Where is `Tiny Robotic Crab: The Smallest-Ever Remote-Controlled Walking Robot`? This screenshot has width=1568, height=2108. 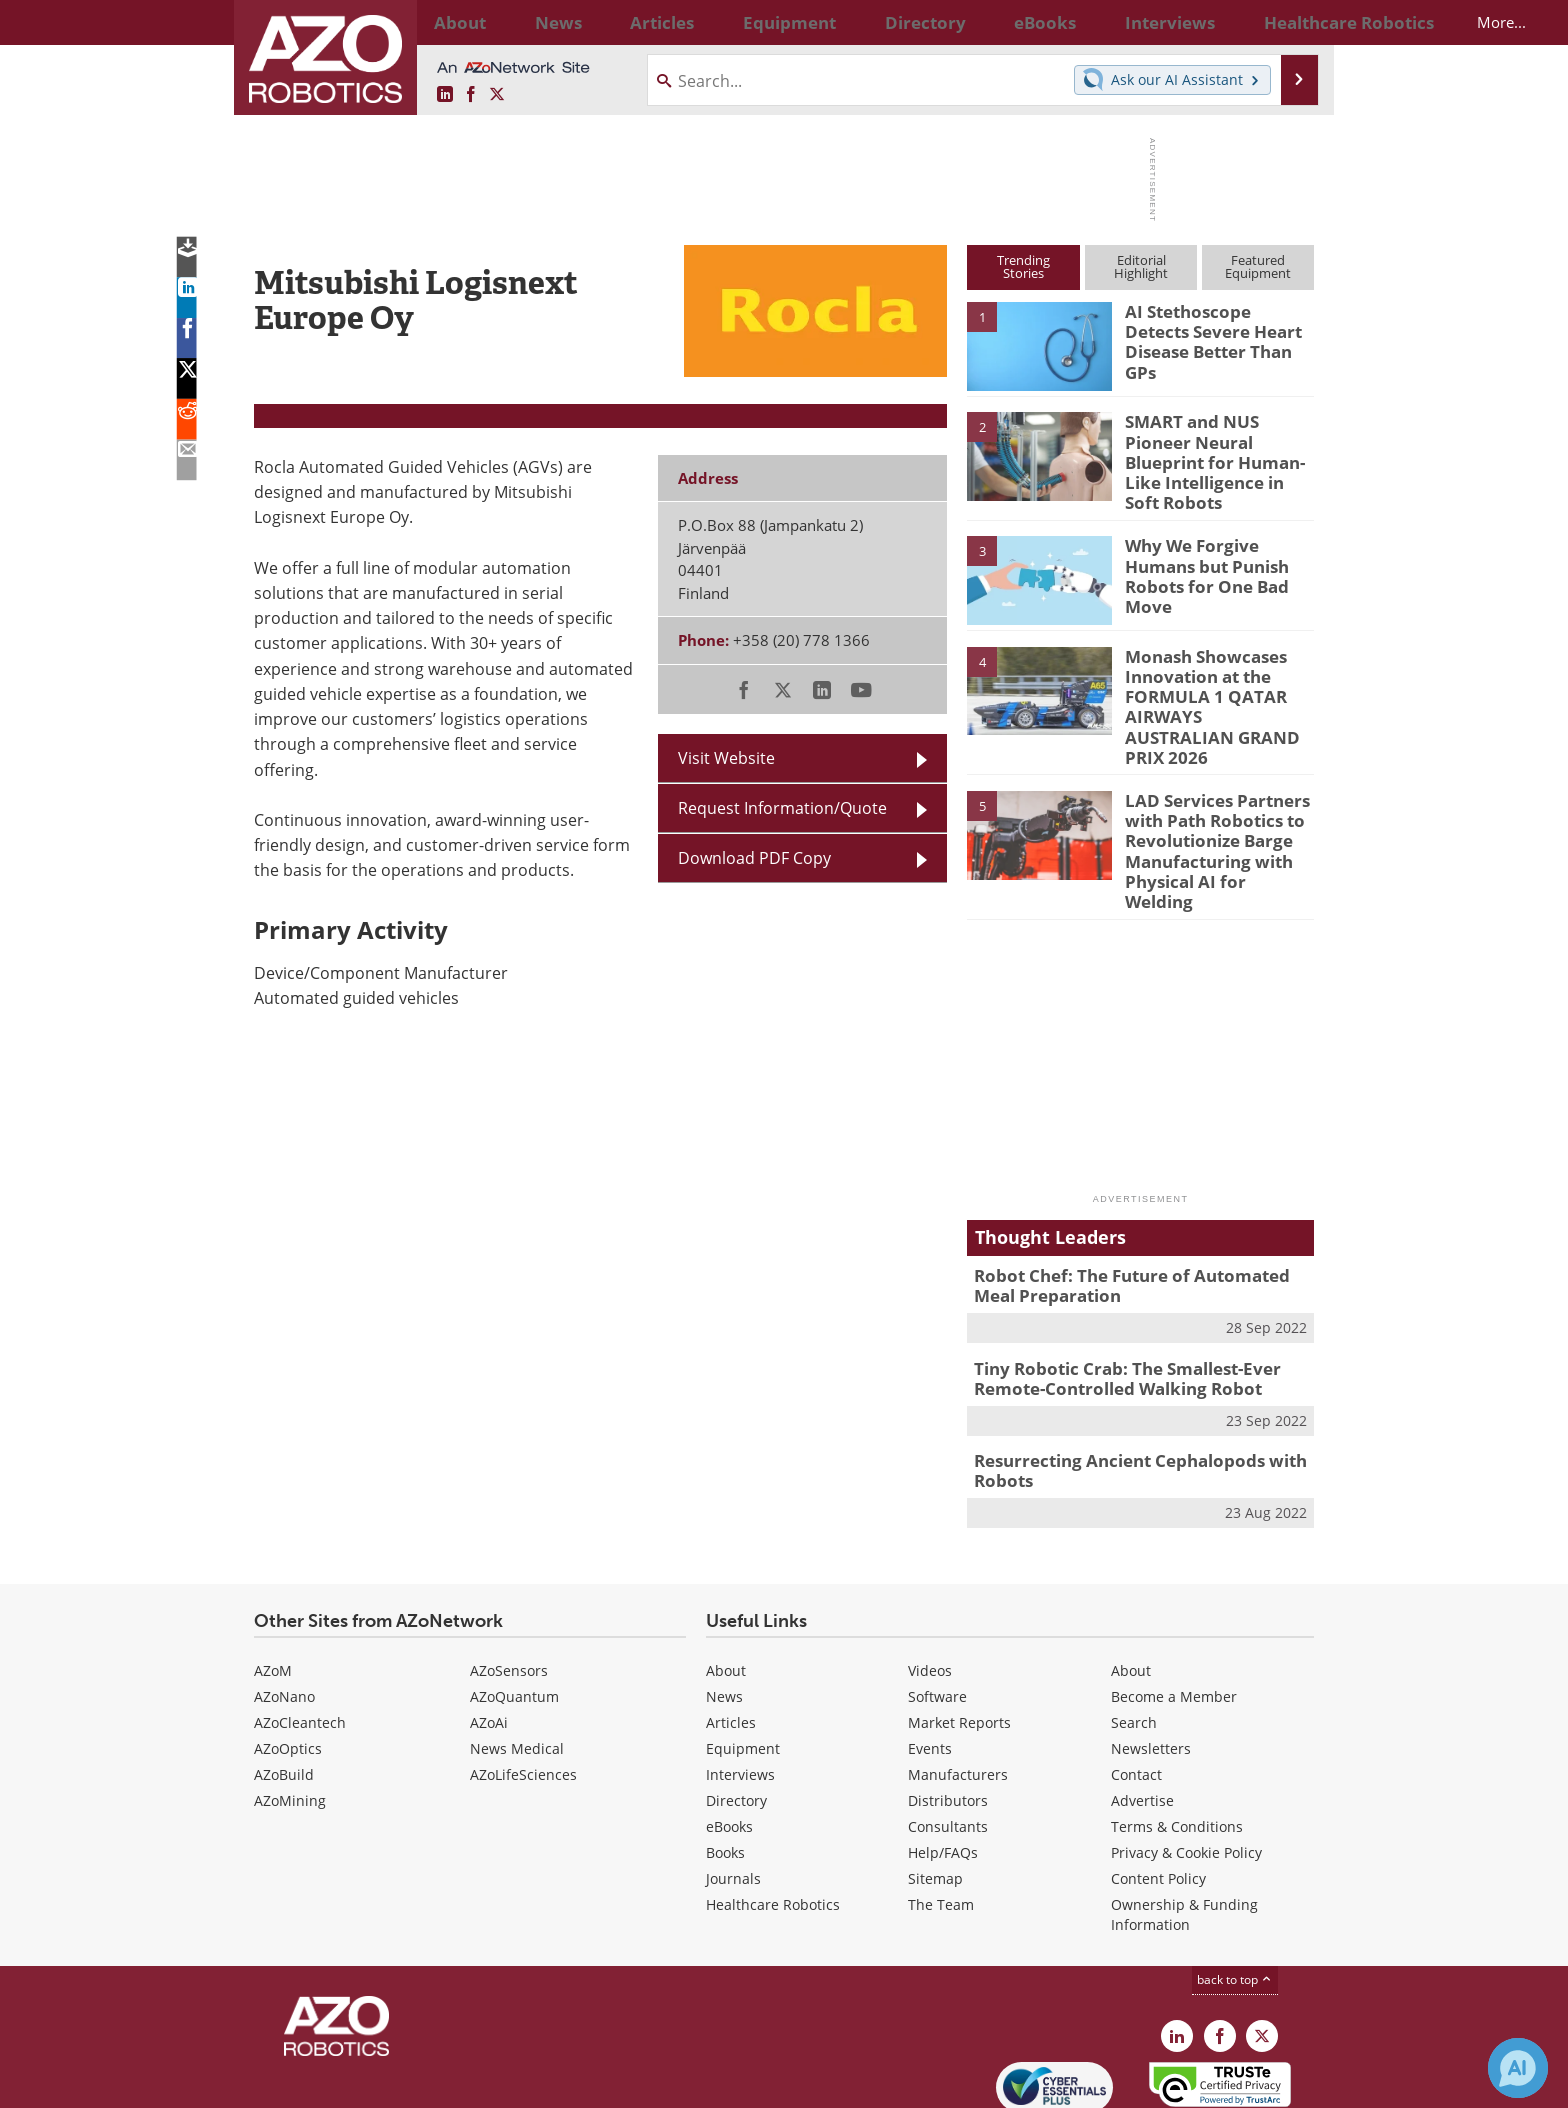 Tiny Robotic Crab: The Smallest-Ever Remote-Controlled Walking Robot is located at coordinates (1113, 1296).